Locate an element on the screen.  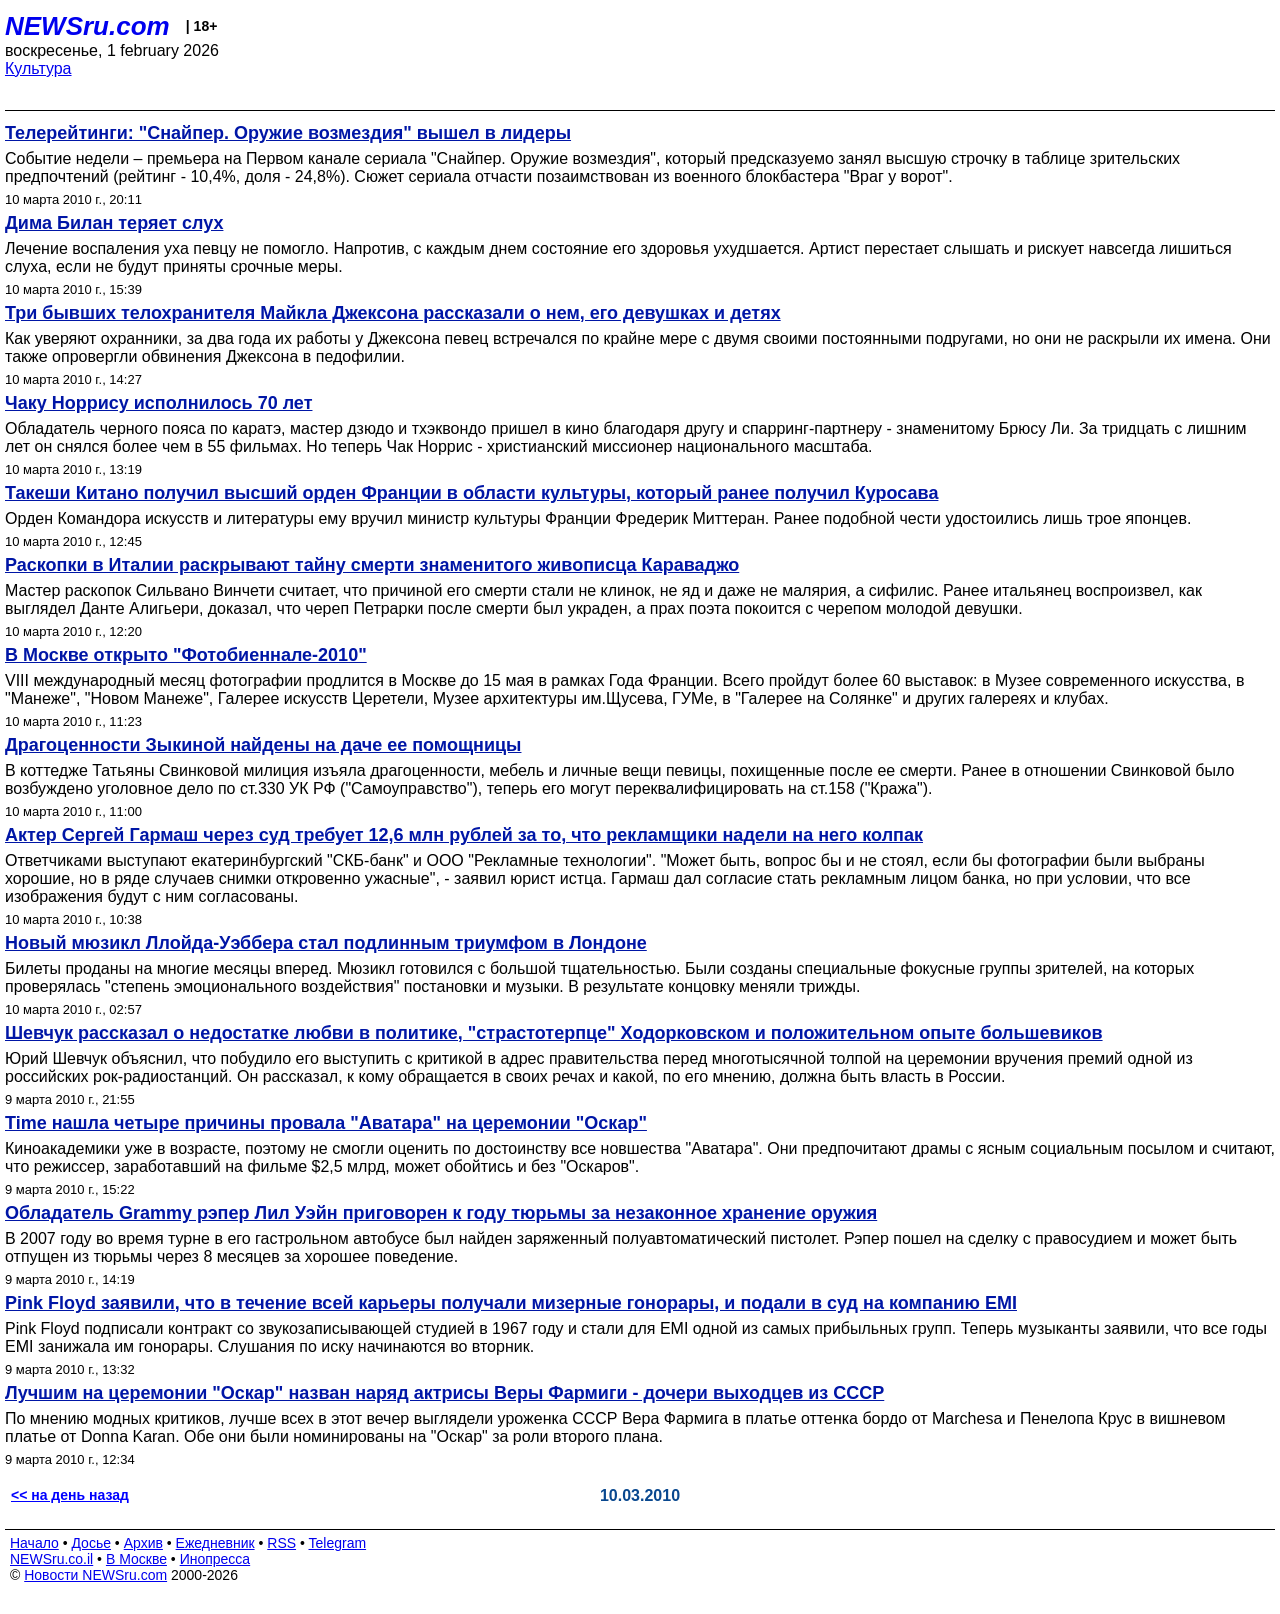
Дима Билан теряет слух is located at coordinates (114, 223).